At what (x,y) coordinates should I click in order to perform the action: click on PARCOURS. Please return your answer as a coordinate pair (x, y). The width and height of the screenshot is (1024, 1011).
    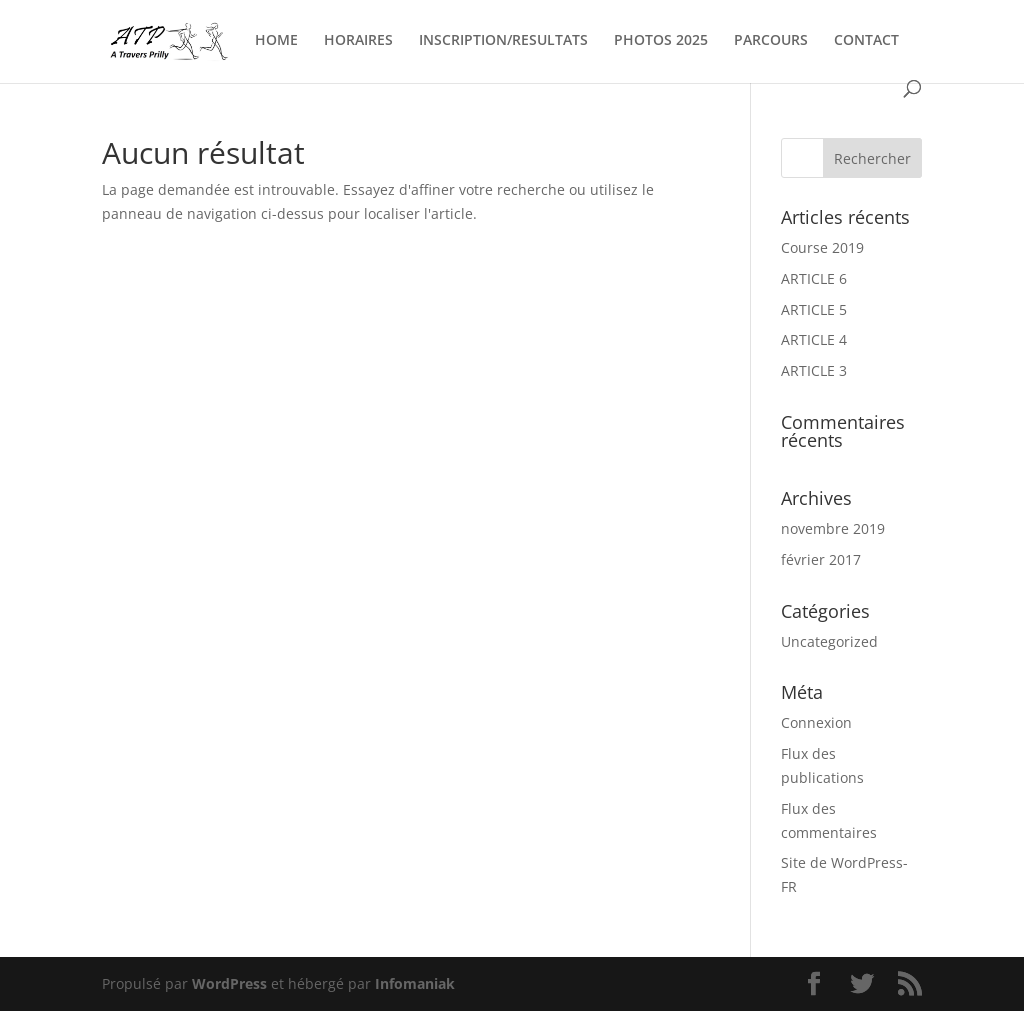
    Looking at the image, I should click on (771, 41).